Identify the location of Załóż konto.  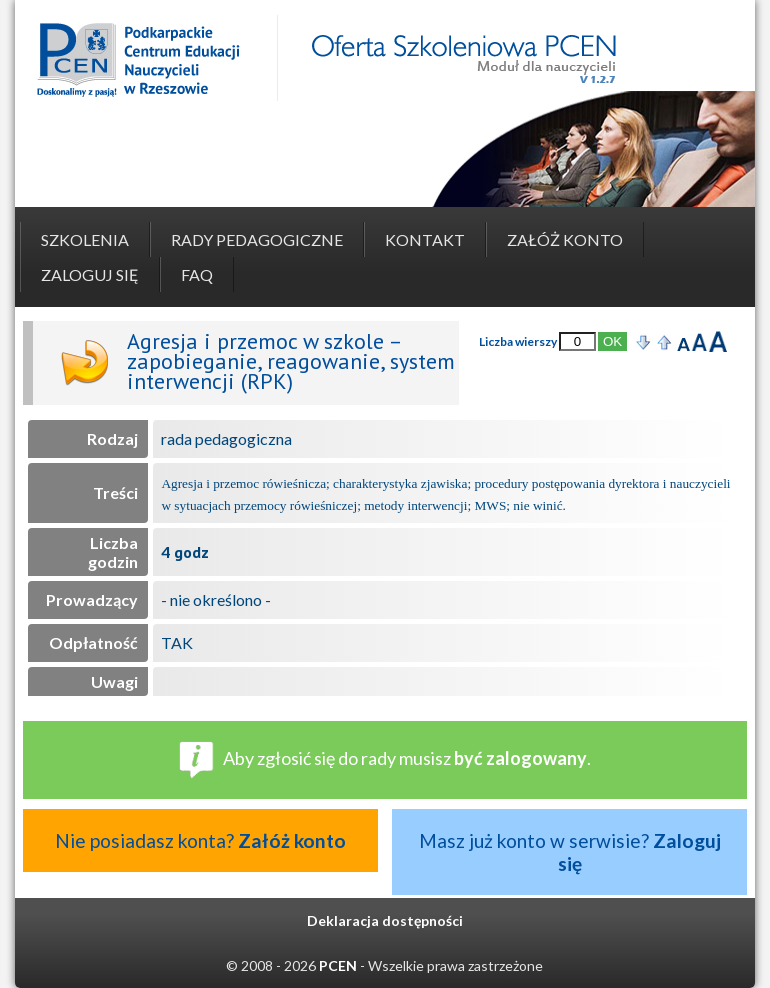
(565, 239).